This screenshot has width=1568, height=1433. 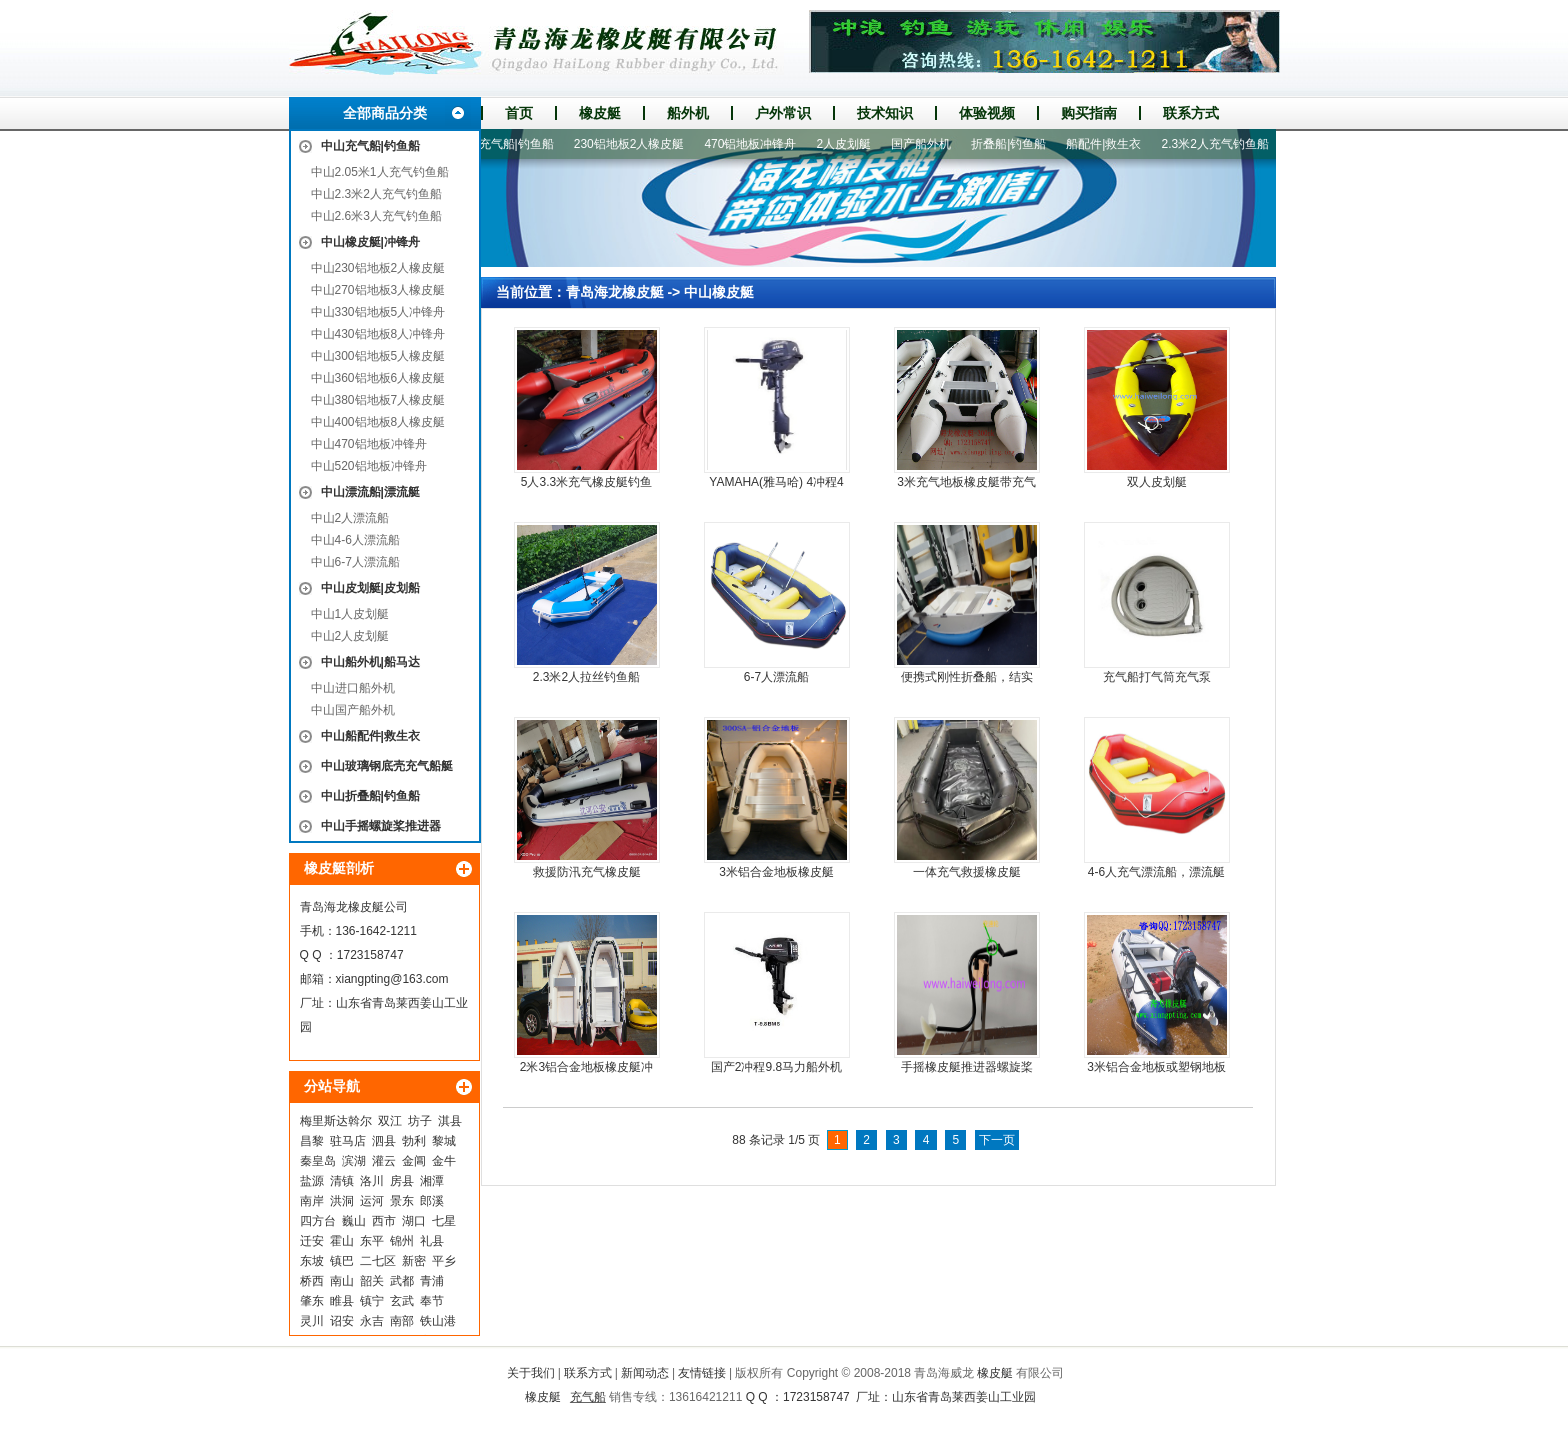 What do you see at coordinates (370, 492) in the screenshot?
I see `中山漂流船|漂流艇` at bounding box center [370, 492].